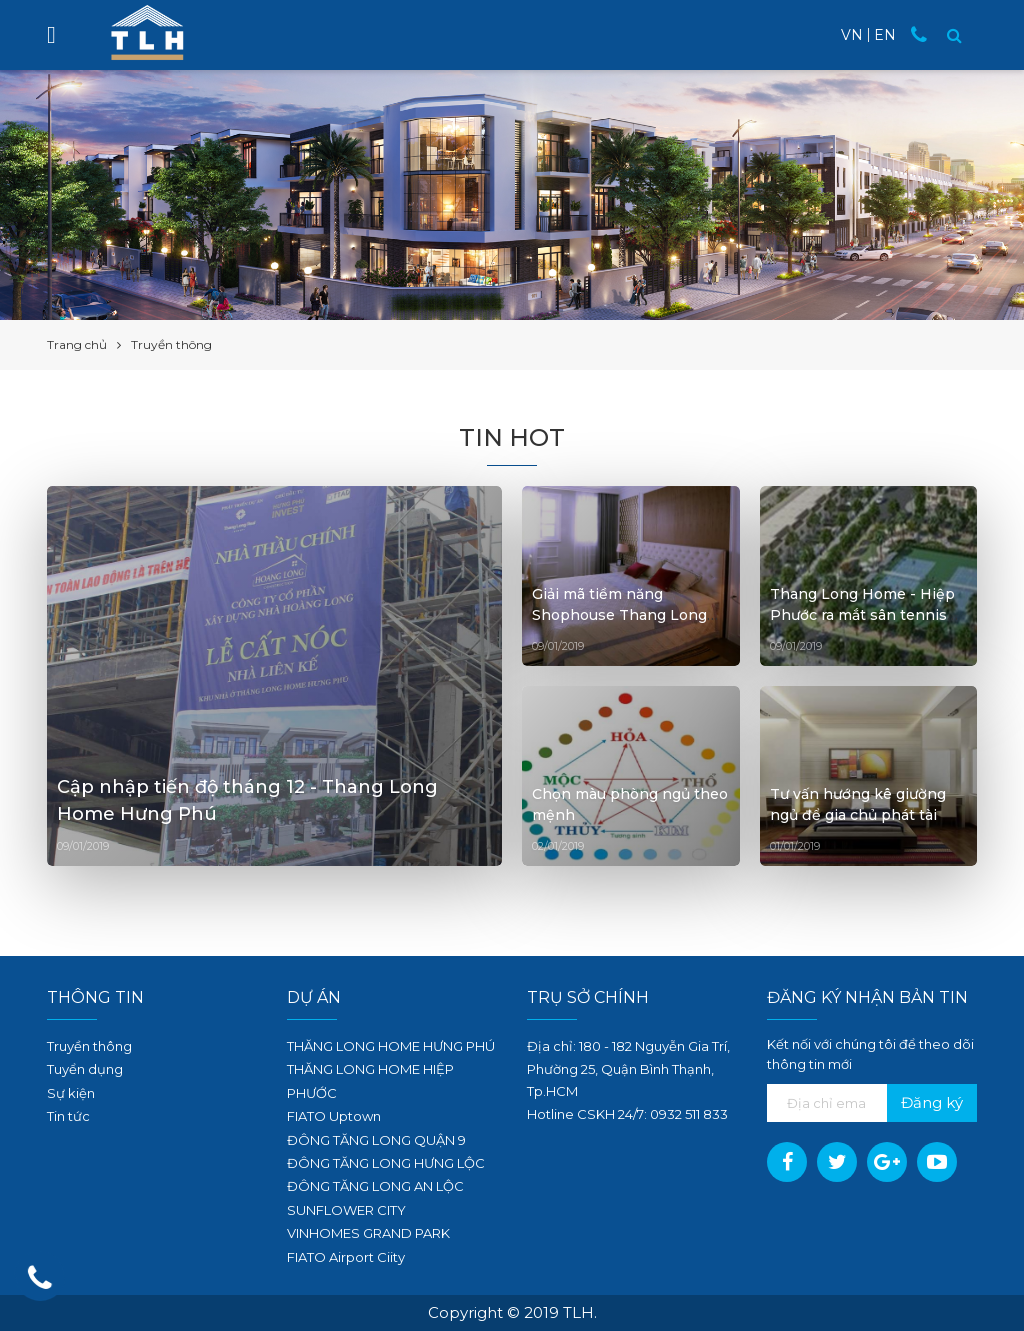 Image resolution: width=1024 pixels, height=1331 pixels. I want to click on ĐÔNG TĂNG LONG QUẬN 9, so click(376, 1140).